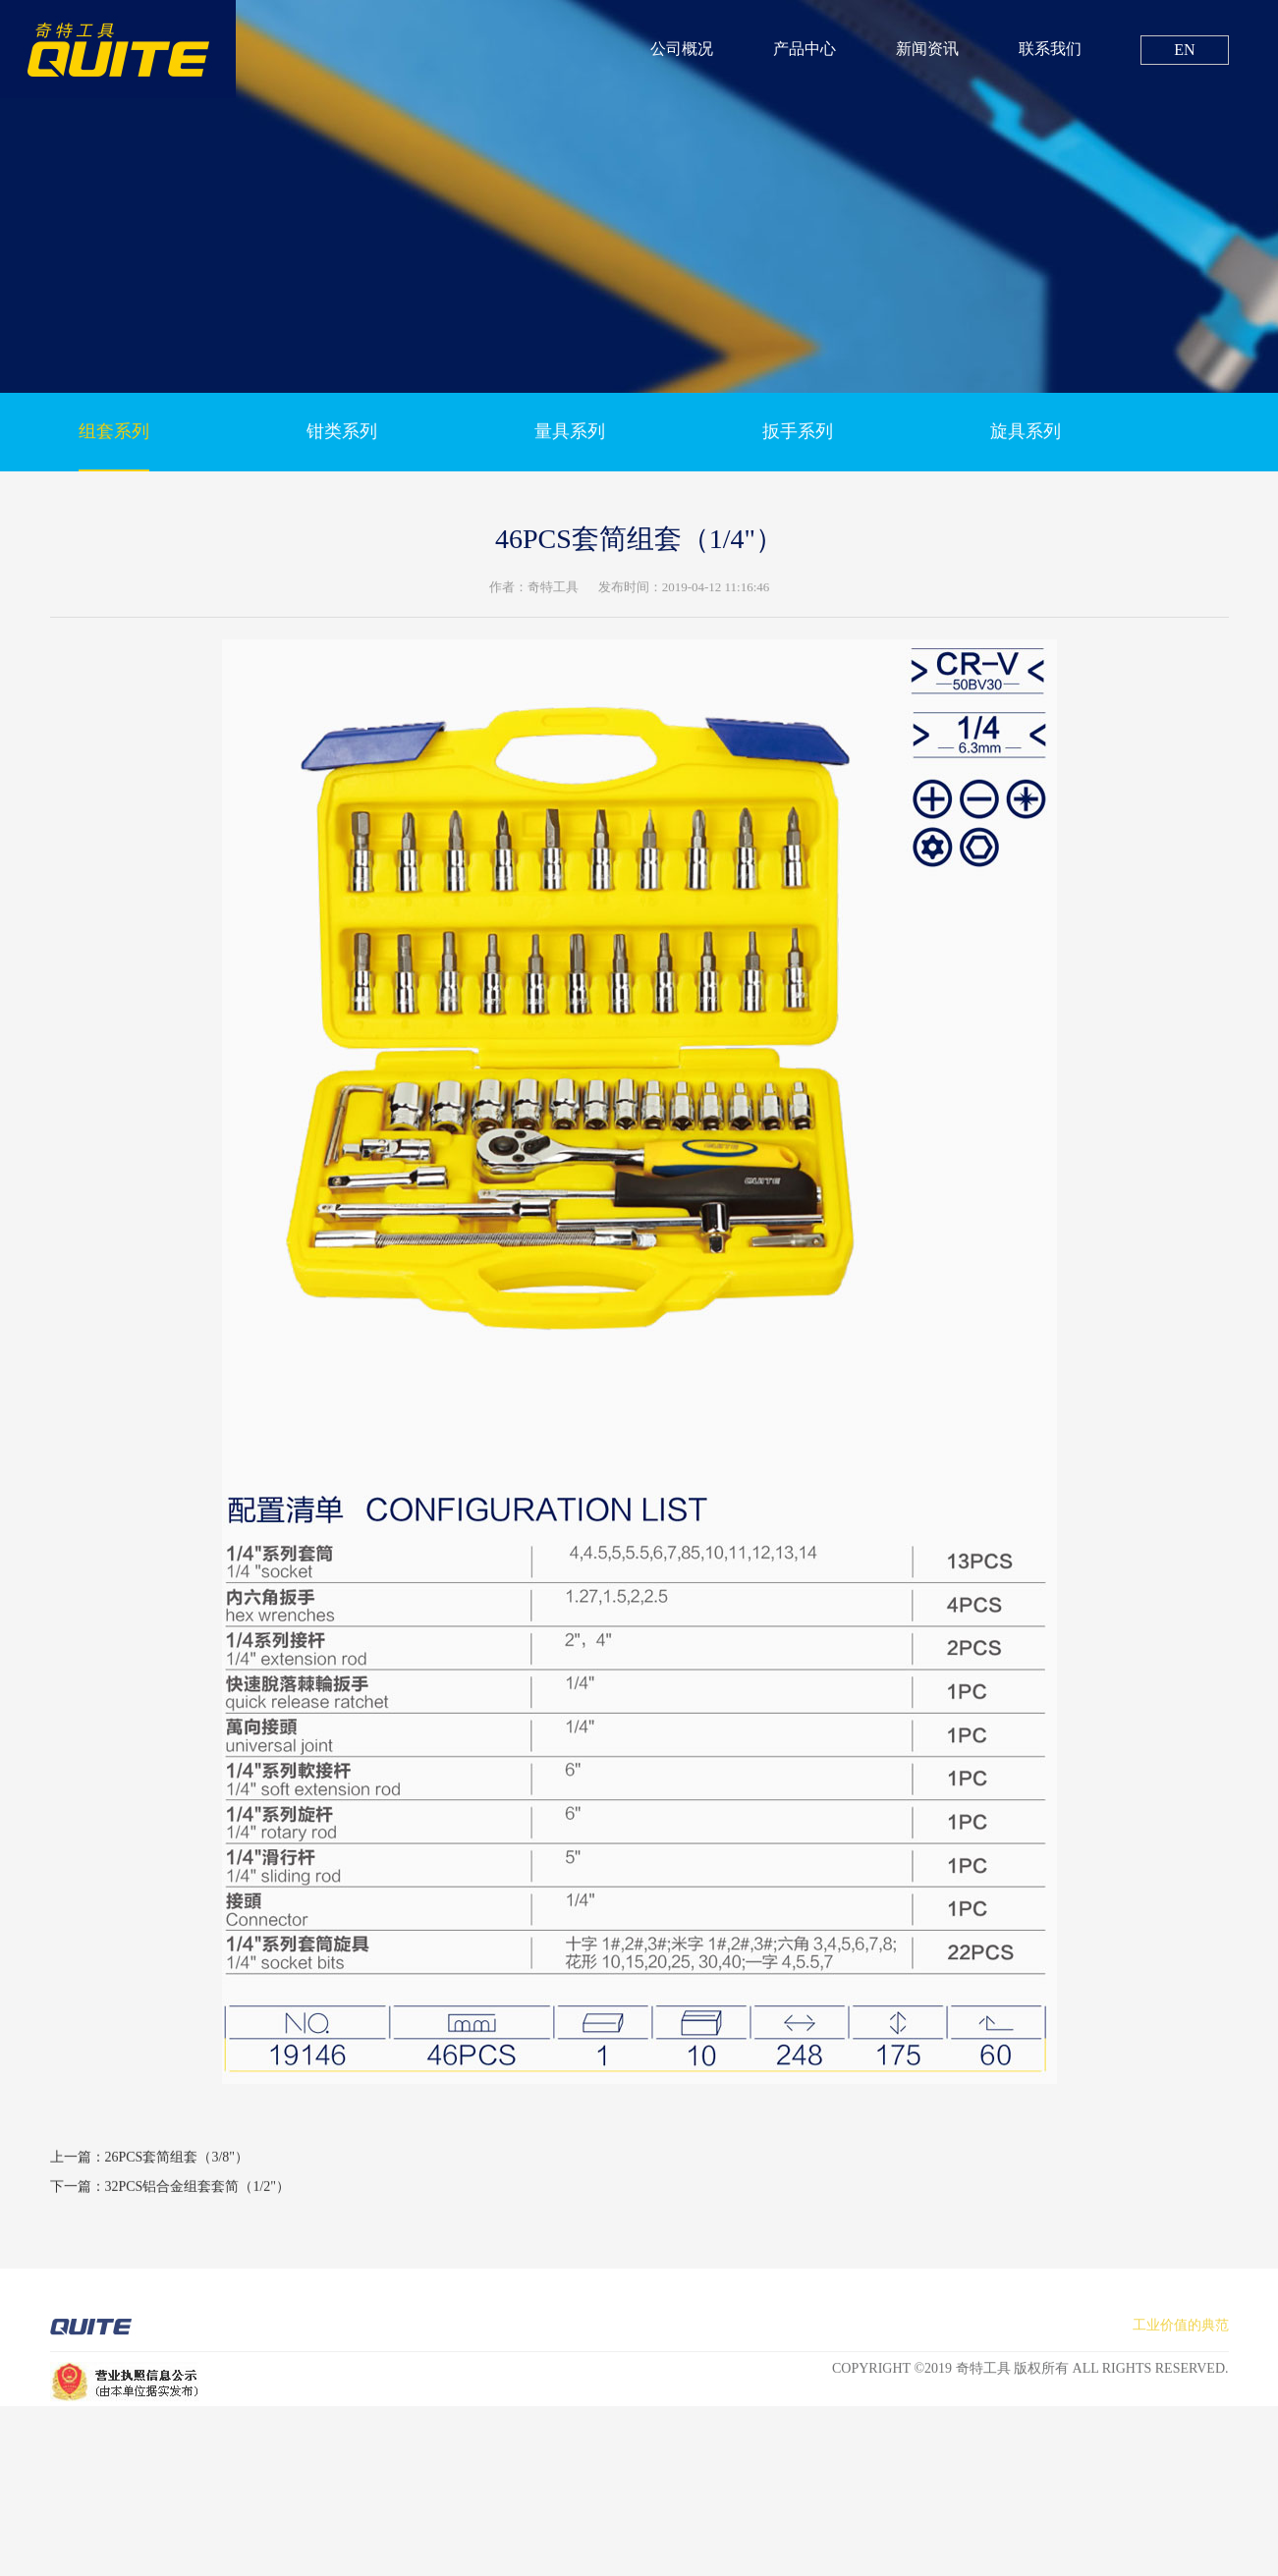  Describe the element at coordinates (341, 435) in the screenshot. I see `钳类系列` at that location.